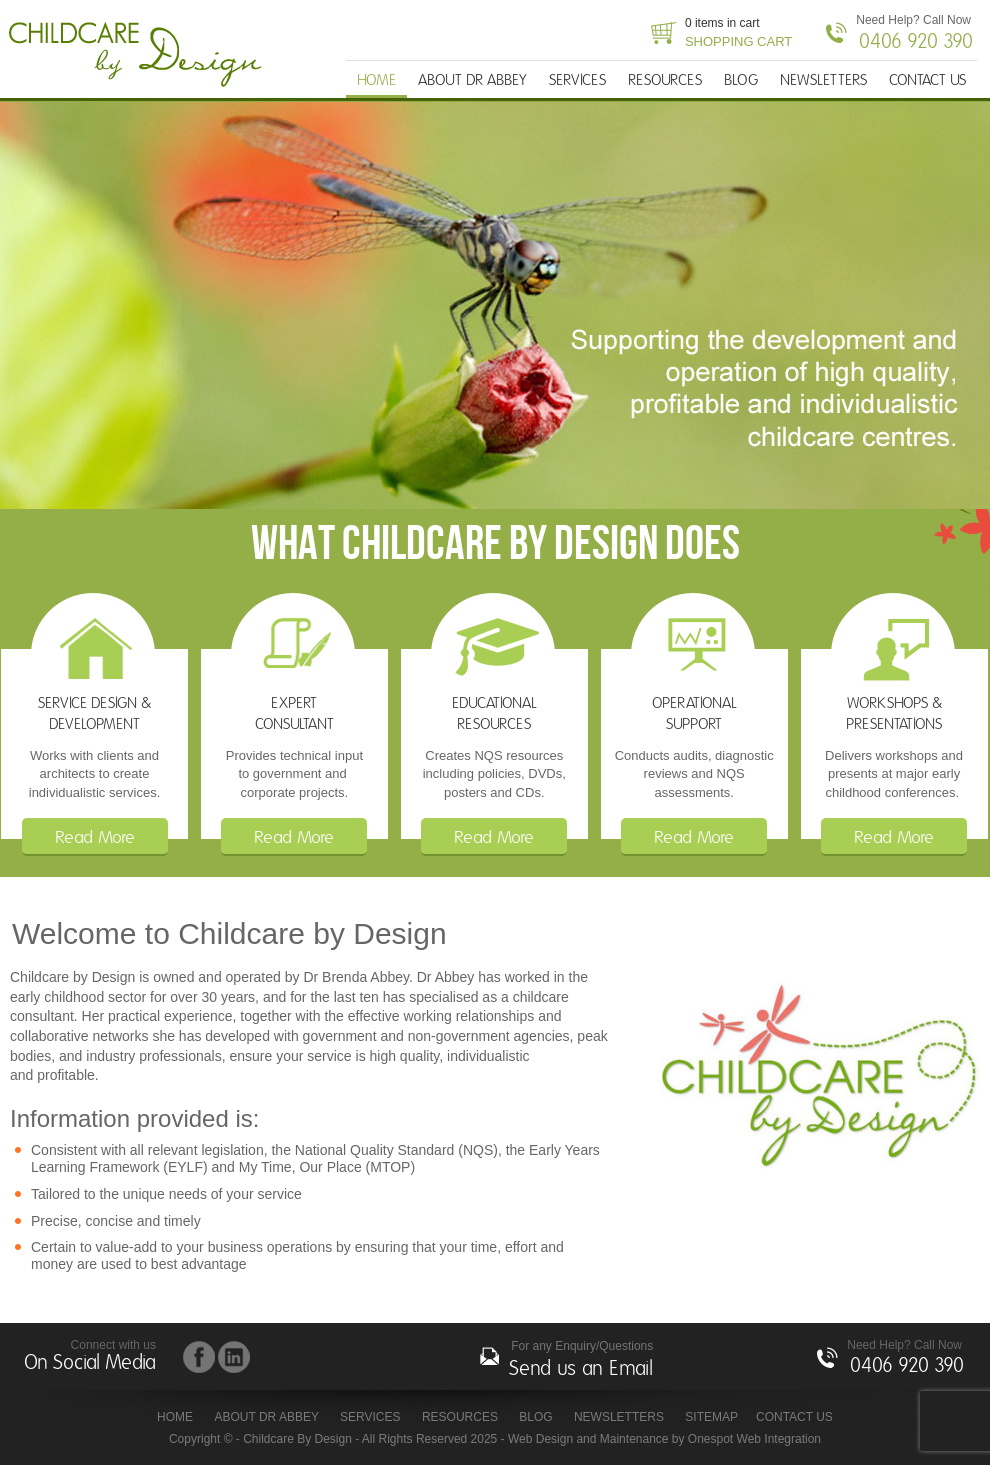 This screenshot has width=990, height=1465. I want to click on NEWSLETTERS, so click(823, 80).